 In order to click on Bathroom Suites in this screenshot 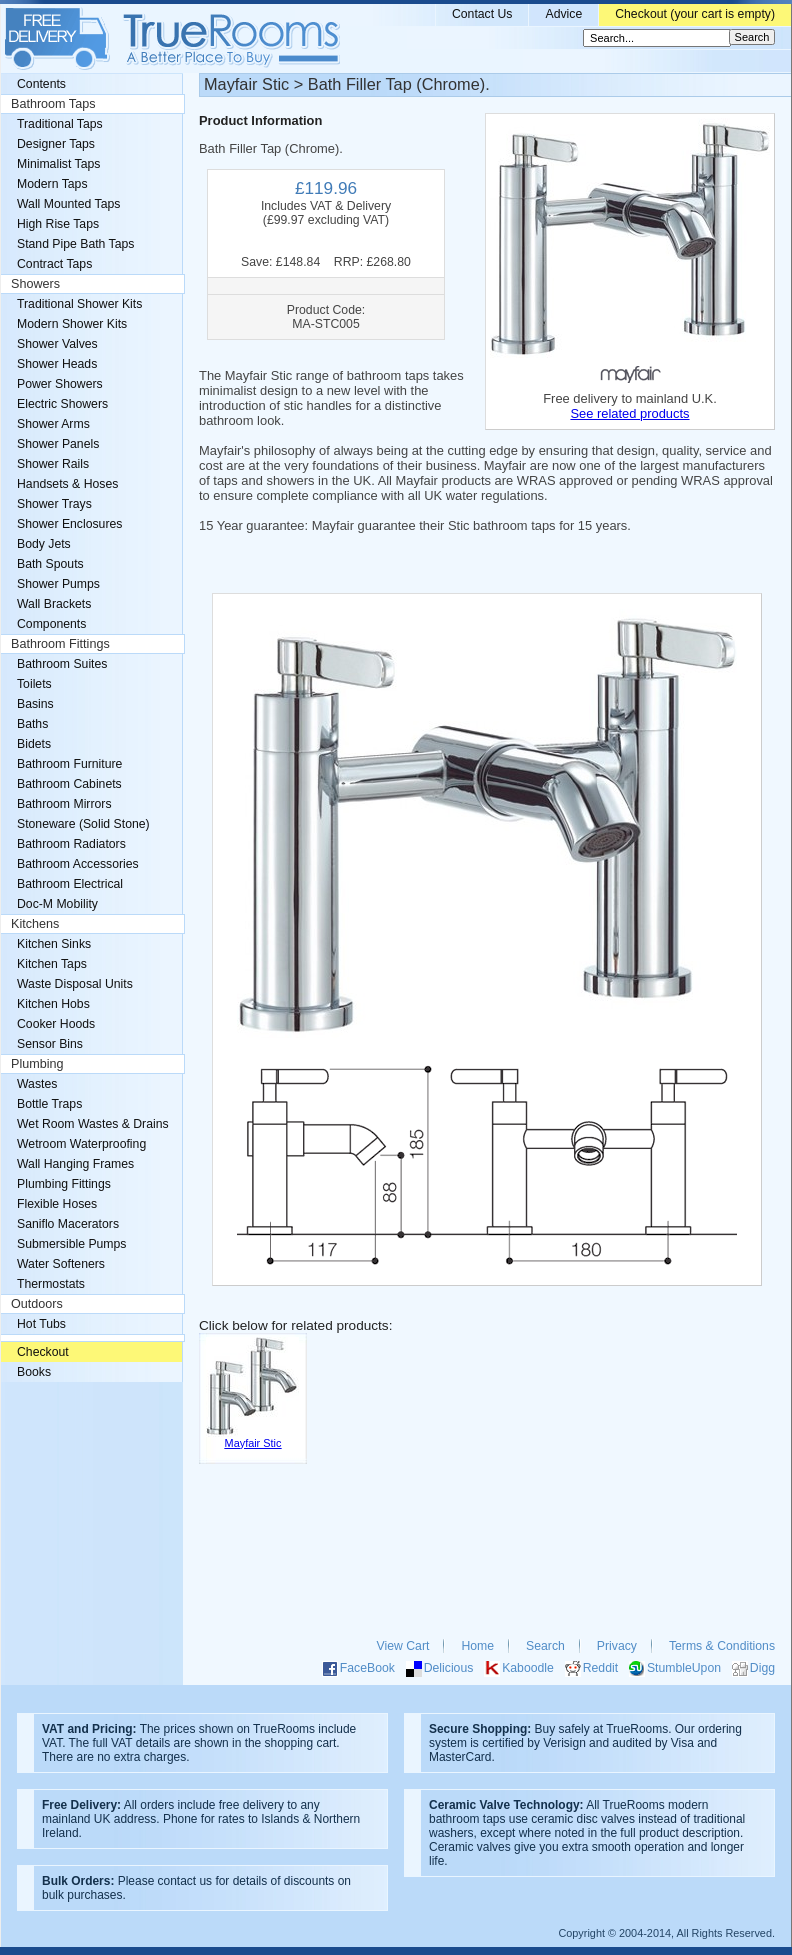, I will do `click(62, 664)`.